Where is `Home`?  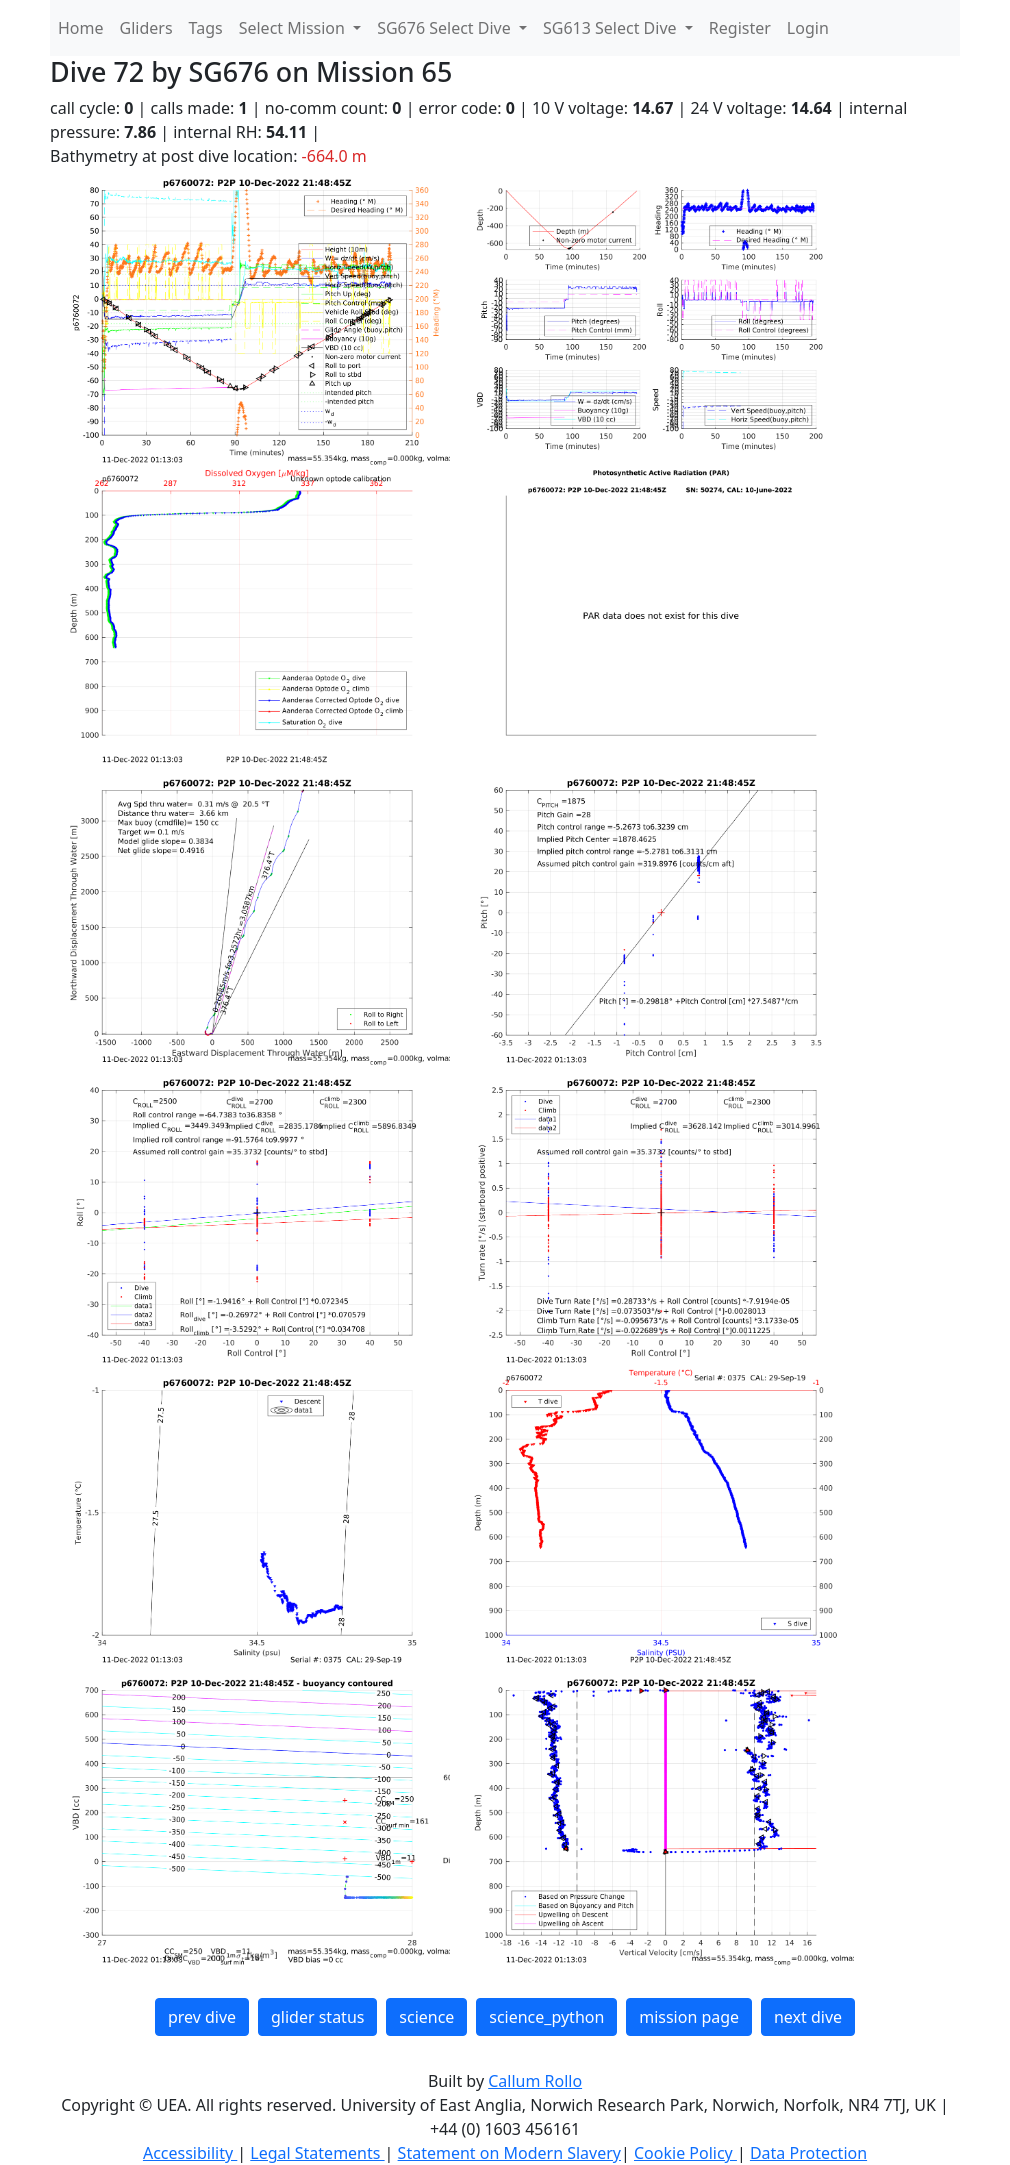
Home is located at coordinates (81, 28).